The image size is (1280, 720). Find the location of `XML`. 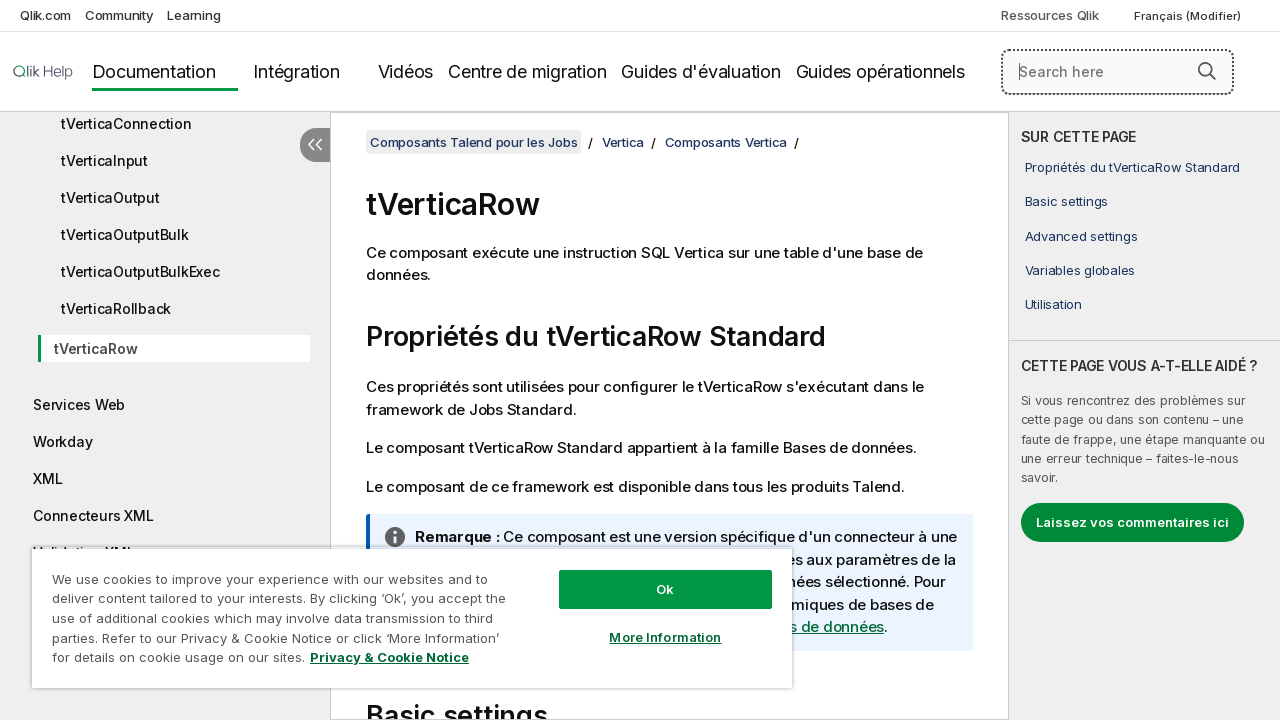

XML is located at coordinates (47, 478).